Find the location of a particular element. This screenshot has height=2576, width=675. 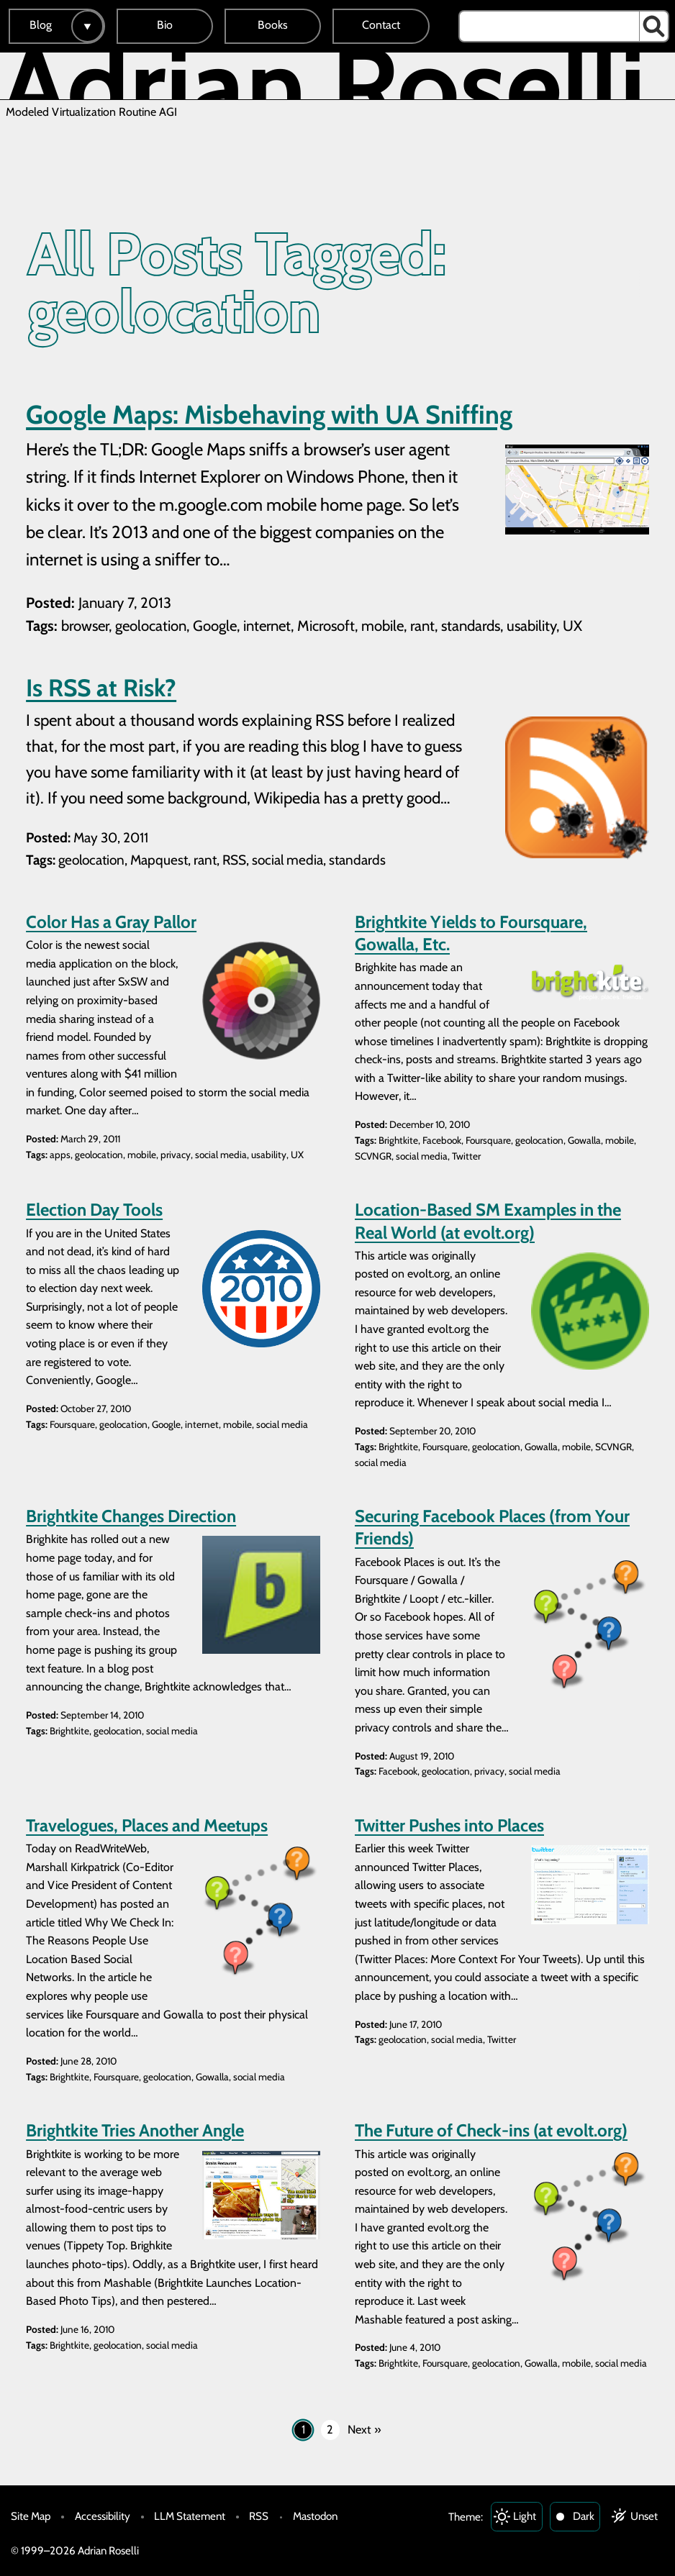

Light is located at coordinates (524, 2516).